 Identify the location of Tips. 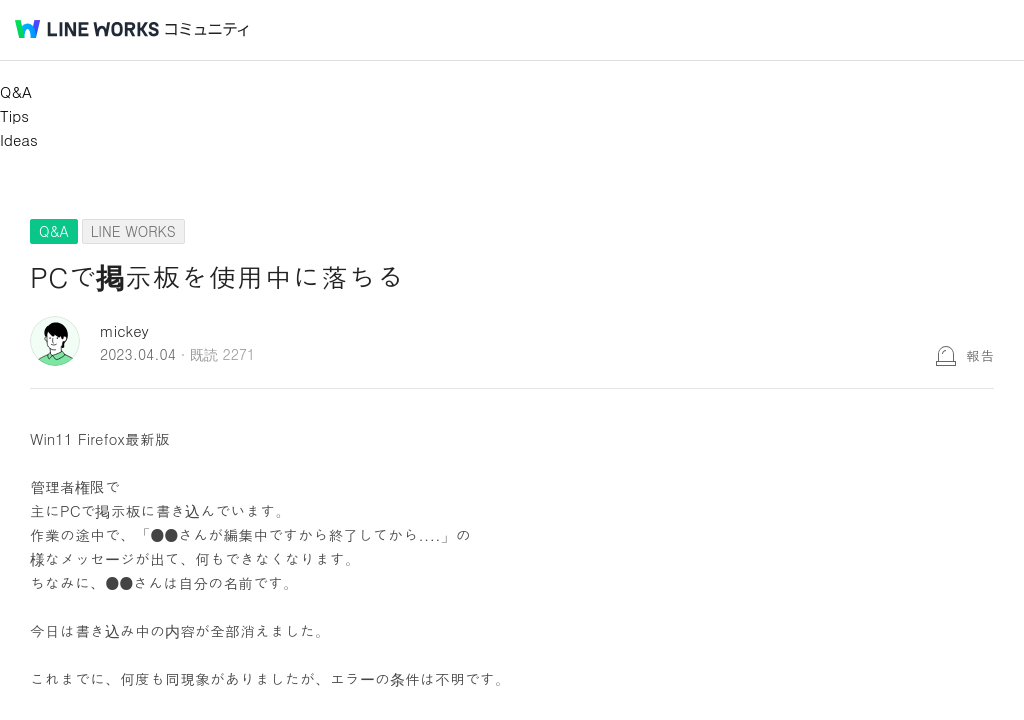
(14, 115).